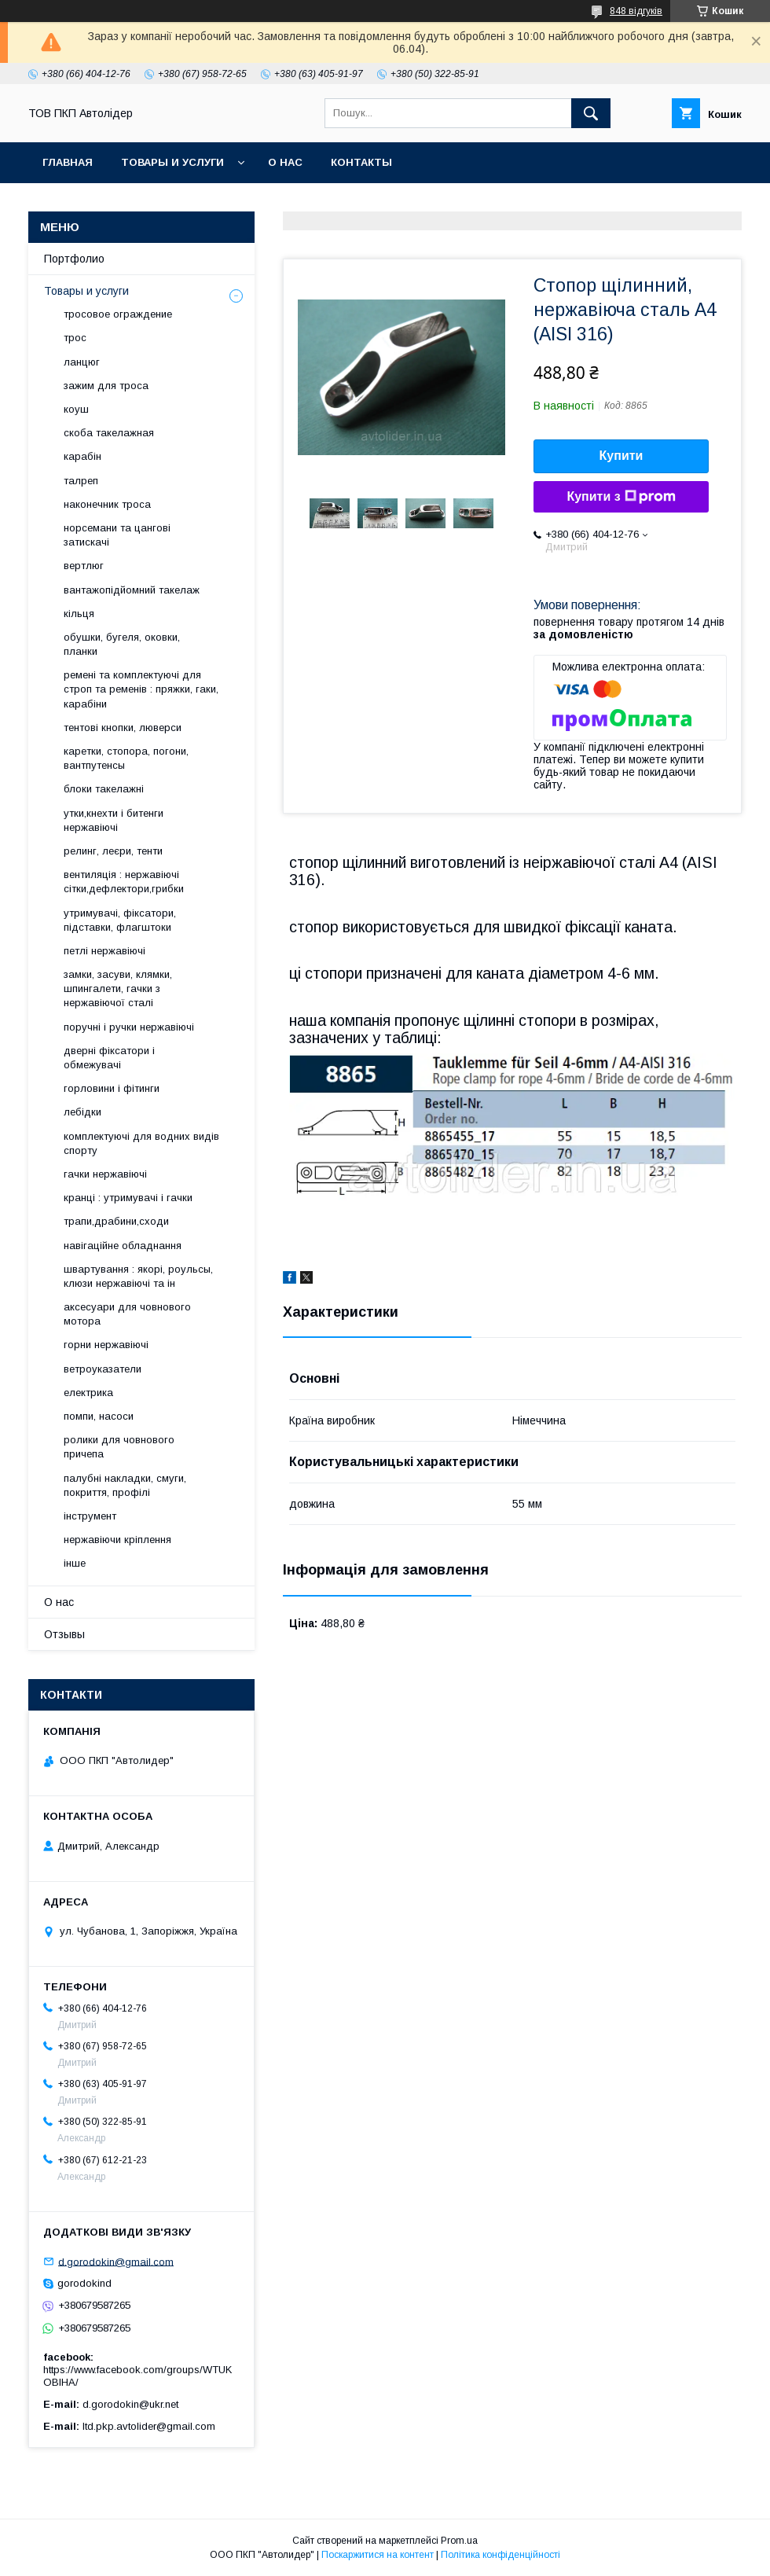  What do you see at coordinates (120, 920) in the screenshot?
I see `утримувачі, фіксатори, підставки, флагштоки` at bounding box center [120, 920].